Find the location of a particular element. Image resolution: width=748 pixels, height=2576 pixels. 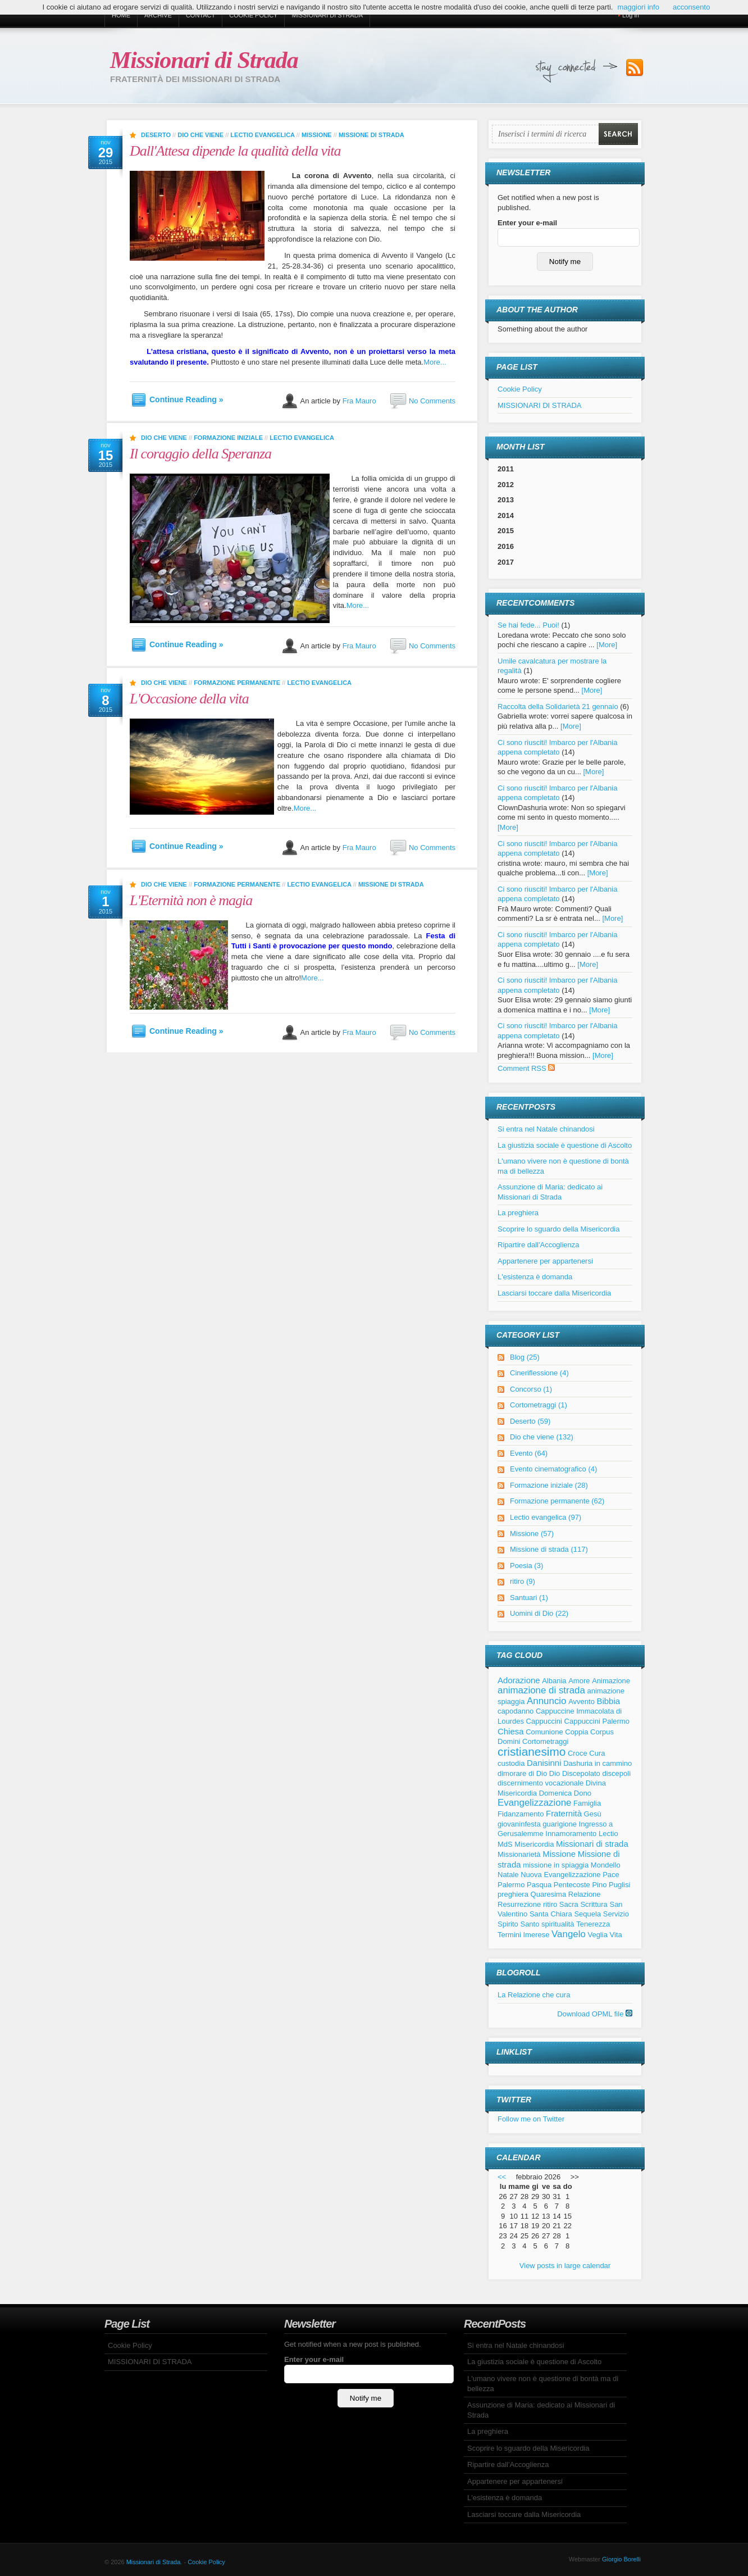

Dashuria in cammino is located at coordinates (597, 1763).